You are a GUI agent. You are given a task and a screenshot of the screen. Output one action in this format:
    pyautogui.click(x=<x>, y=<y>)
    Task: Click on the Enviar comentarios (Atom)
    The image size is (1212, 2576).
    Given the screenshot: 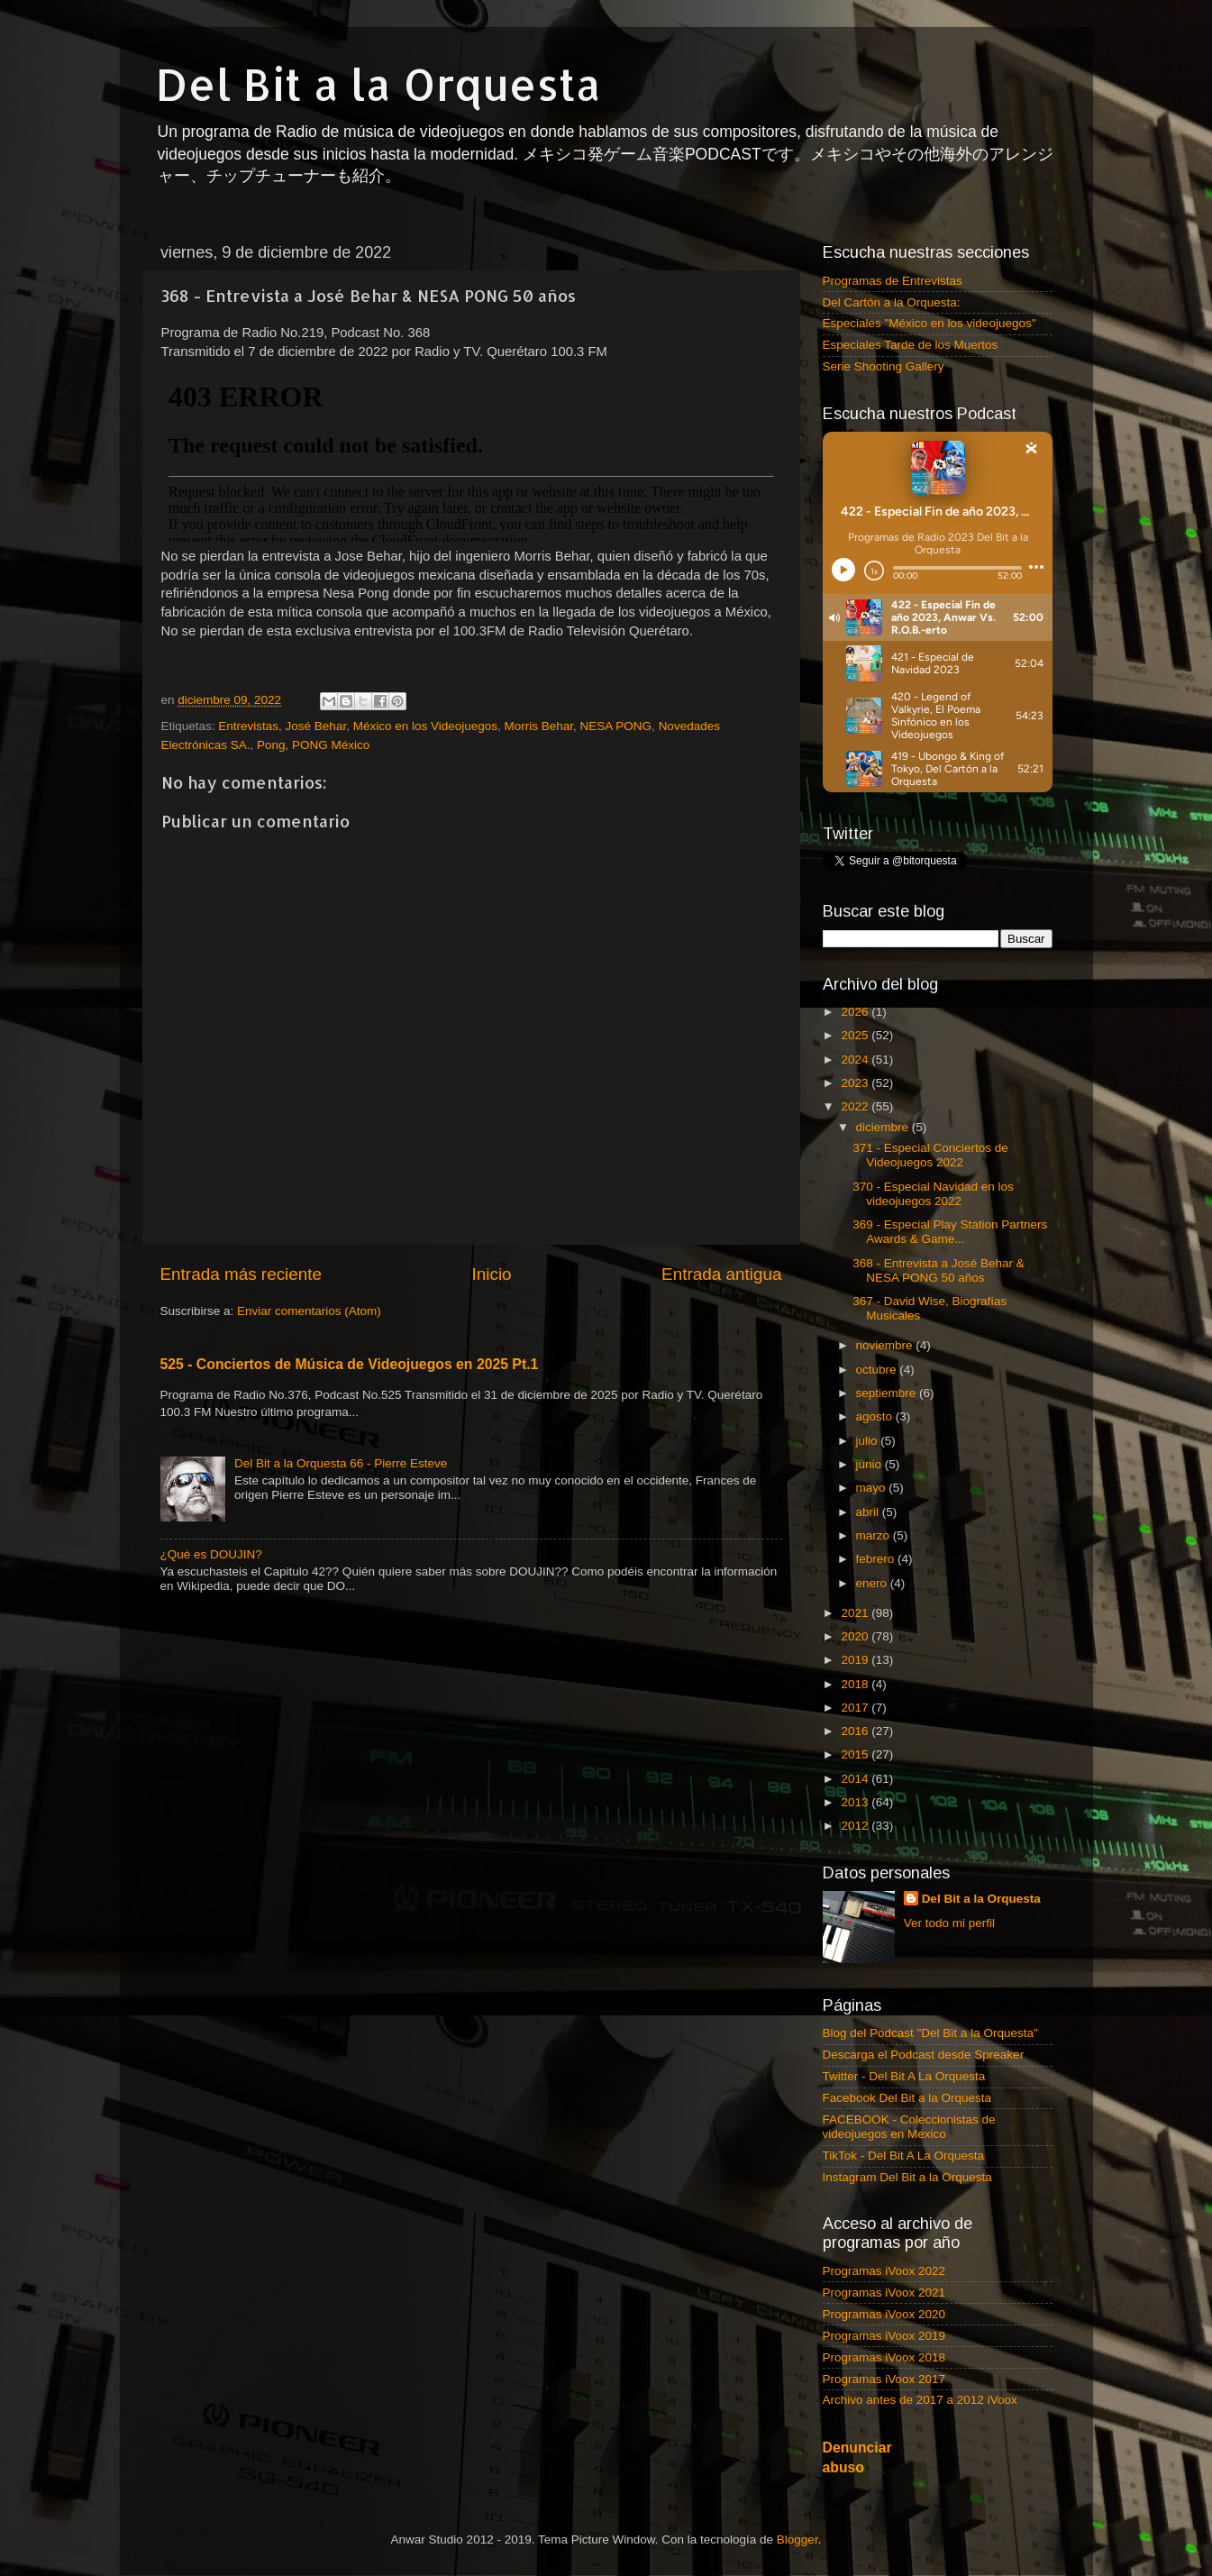 What is the action you would take?
    pyautogui.click(x=309, y=1311)
    